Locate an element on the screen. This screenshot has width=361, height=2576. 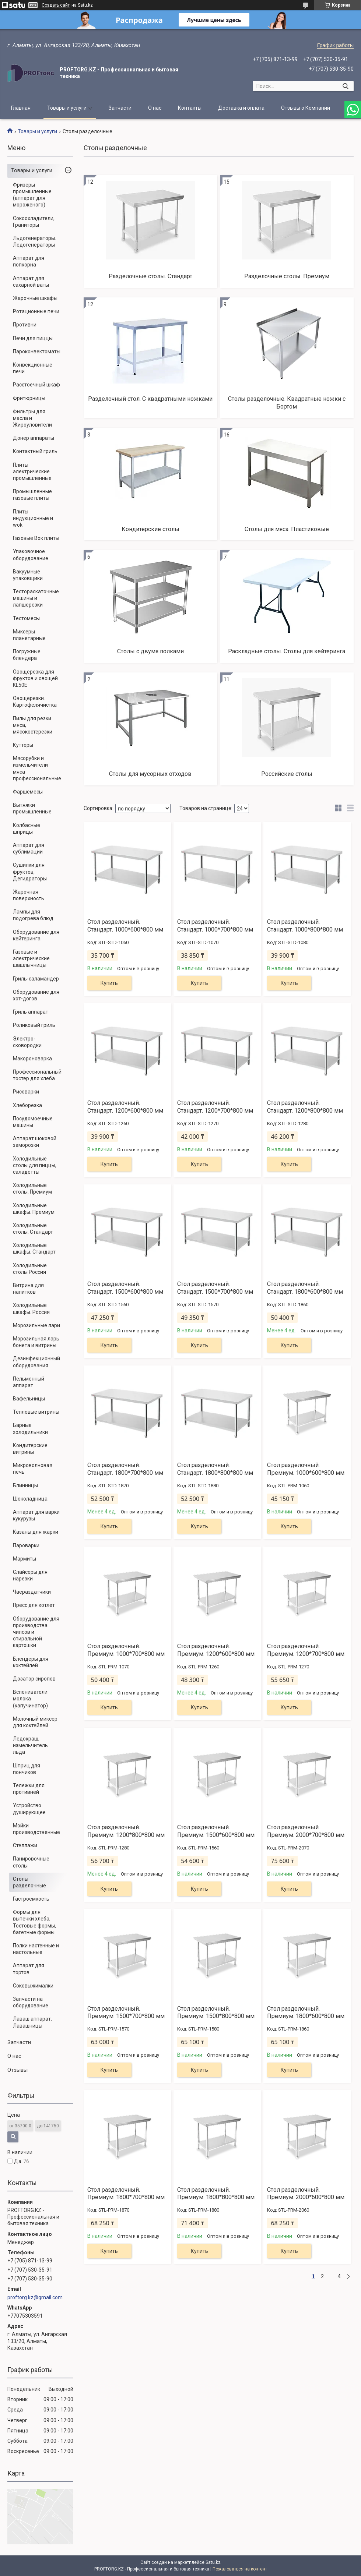
Пожаловаться на контент is located at coordinates (240, 2569).